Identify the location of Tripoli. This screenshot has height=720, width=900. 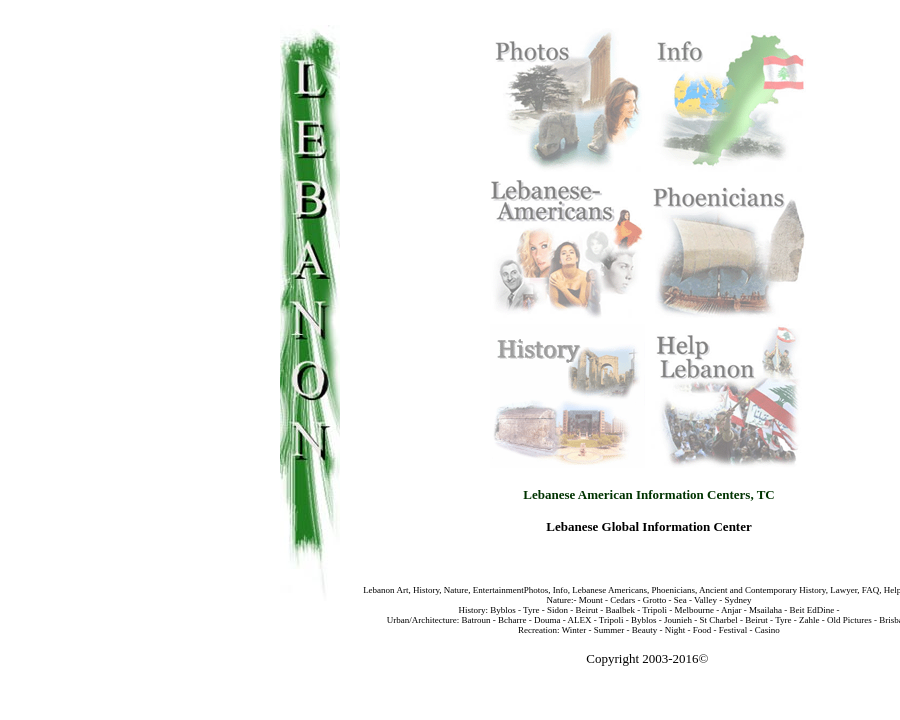
(654, 610).